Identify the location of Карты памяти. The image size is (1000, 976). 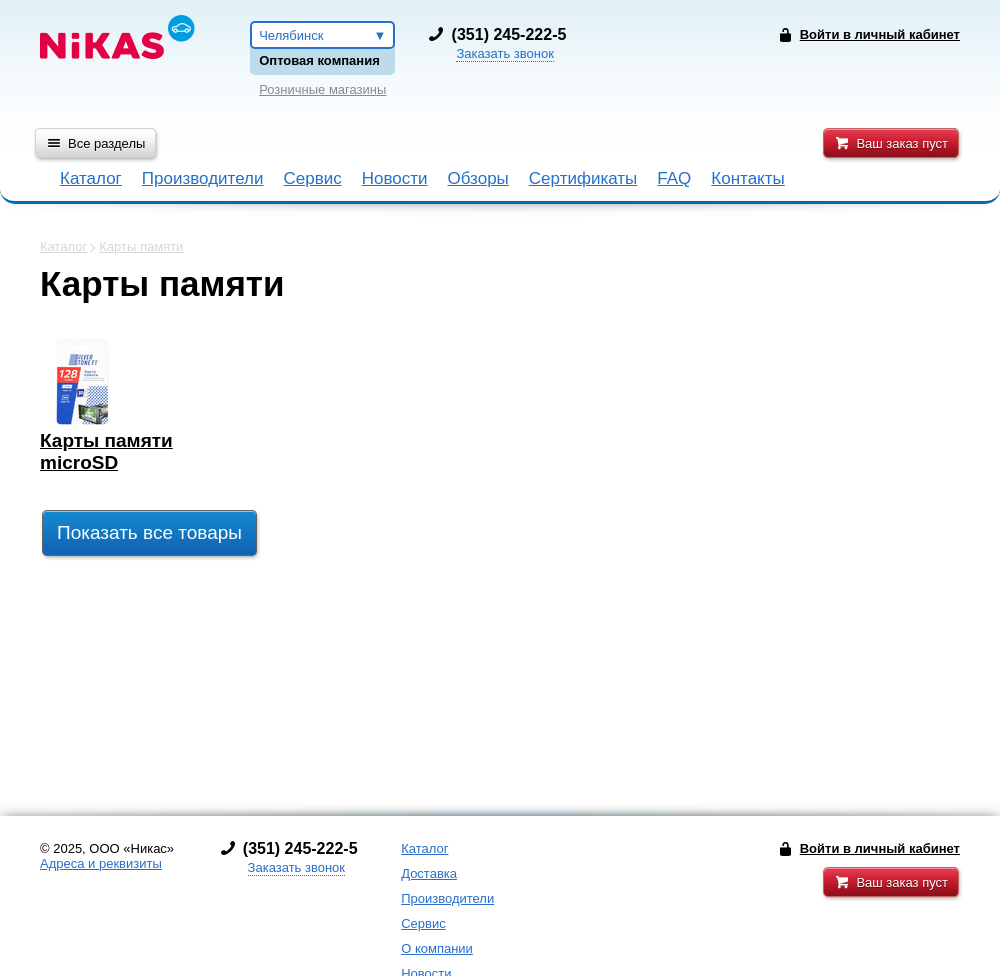
(141, 246).